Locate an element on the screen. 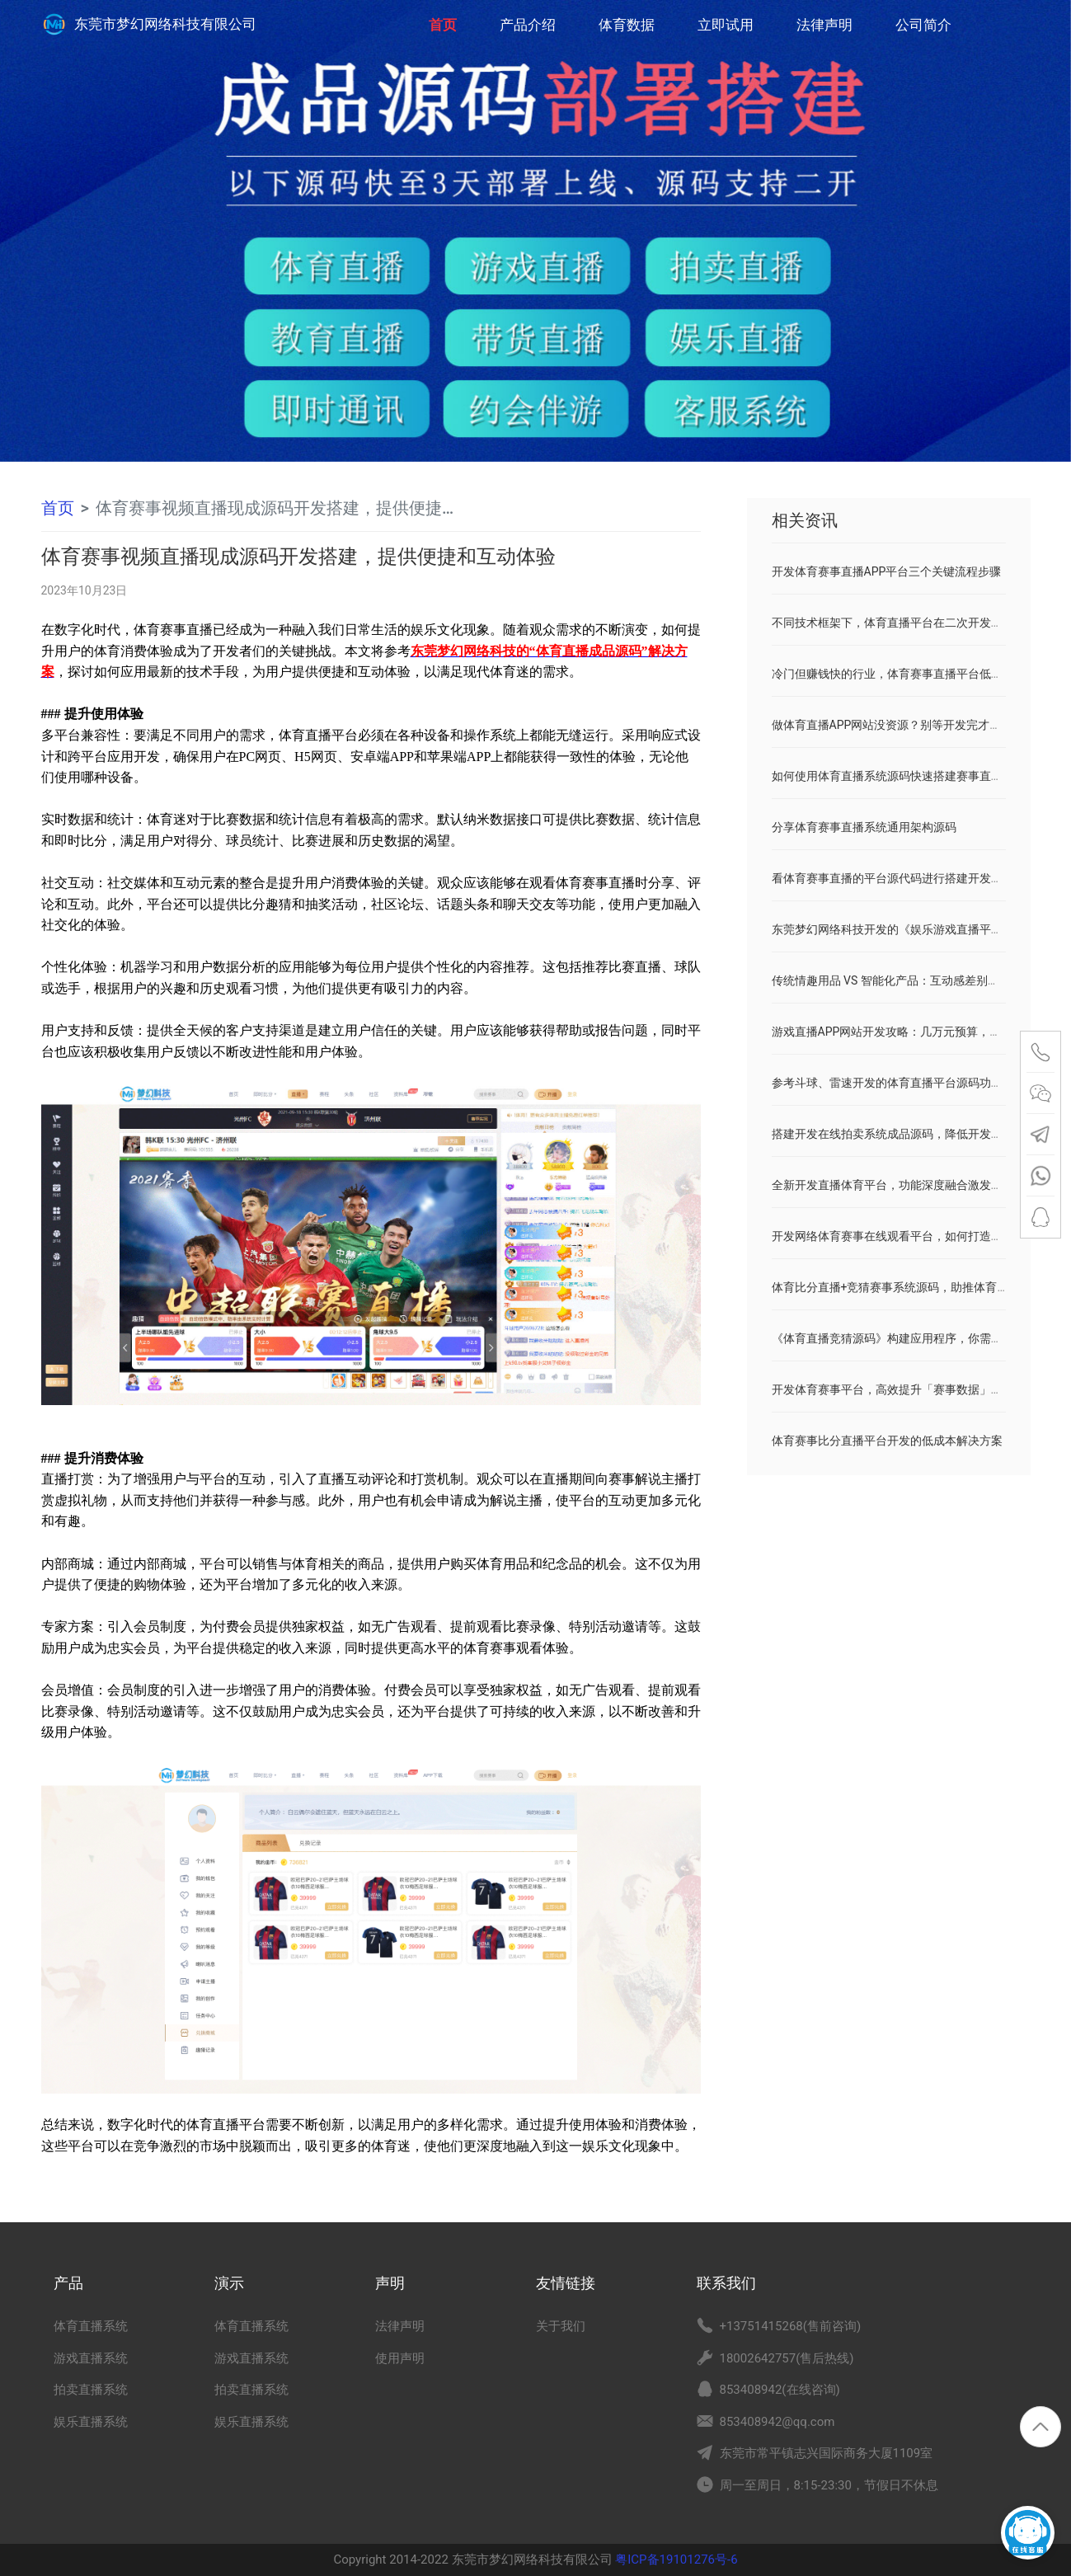 The width and height of the screenshot is (1071, 2576). 如何使用体育直播系统源码快速搭建赛事直播平台？ is located at coordinates (904, 776).